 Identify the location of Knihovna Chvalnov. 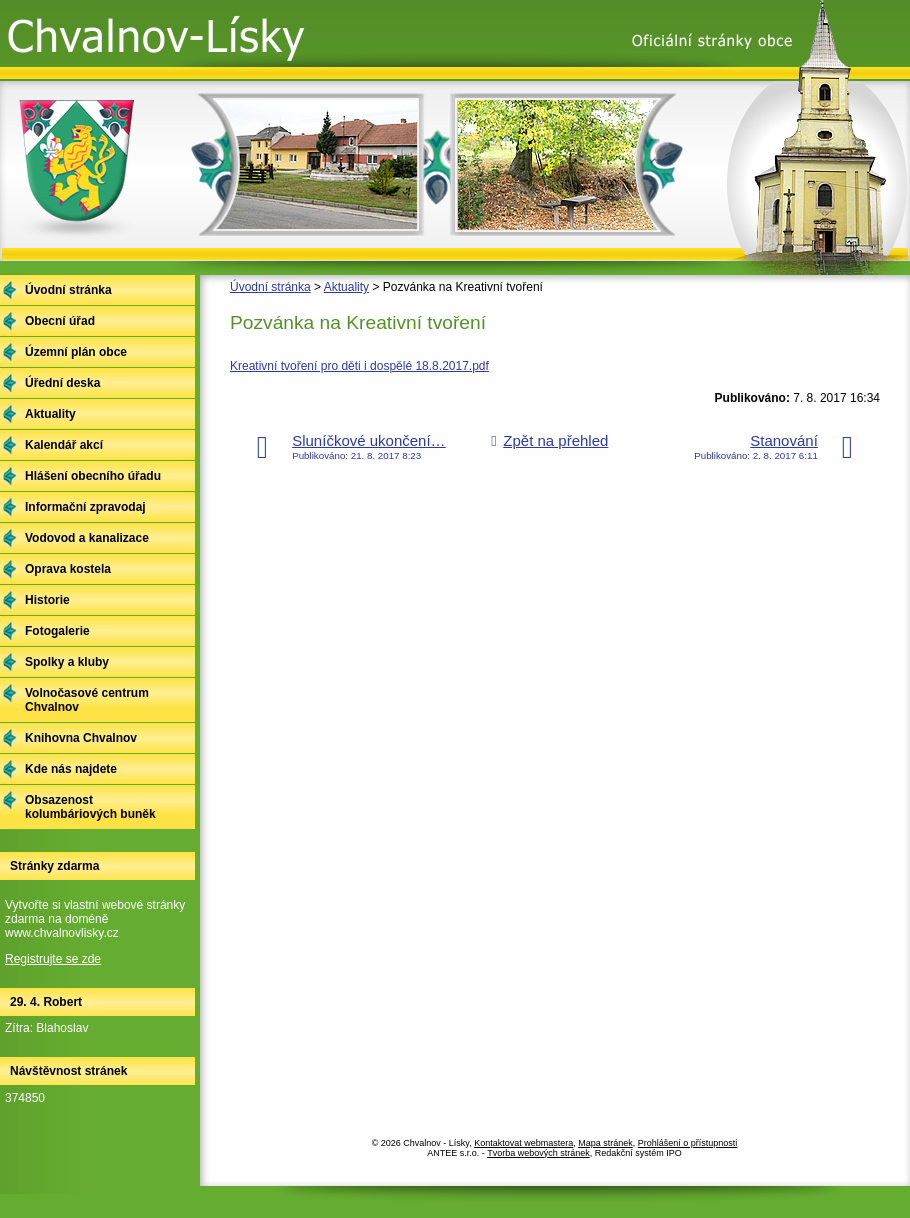
(81, 738).